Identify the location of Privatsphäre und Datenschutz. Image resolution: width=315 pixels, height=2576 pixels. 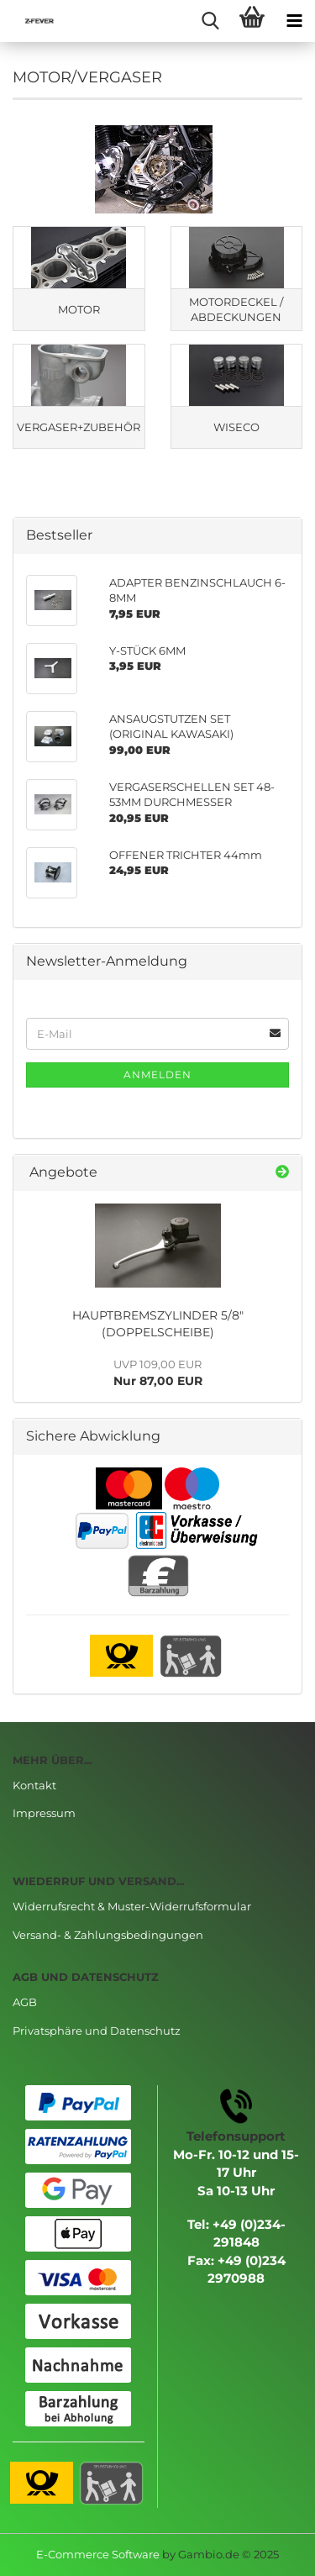
(97, 2030).